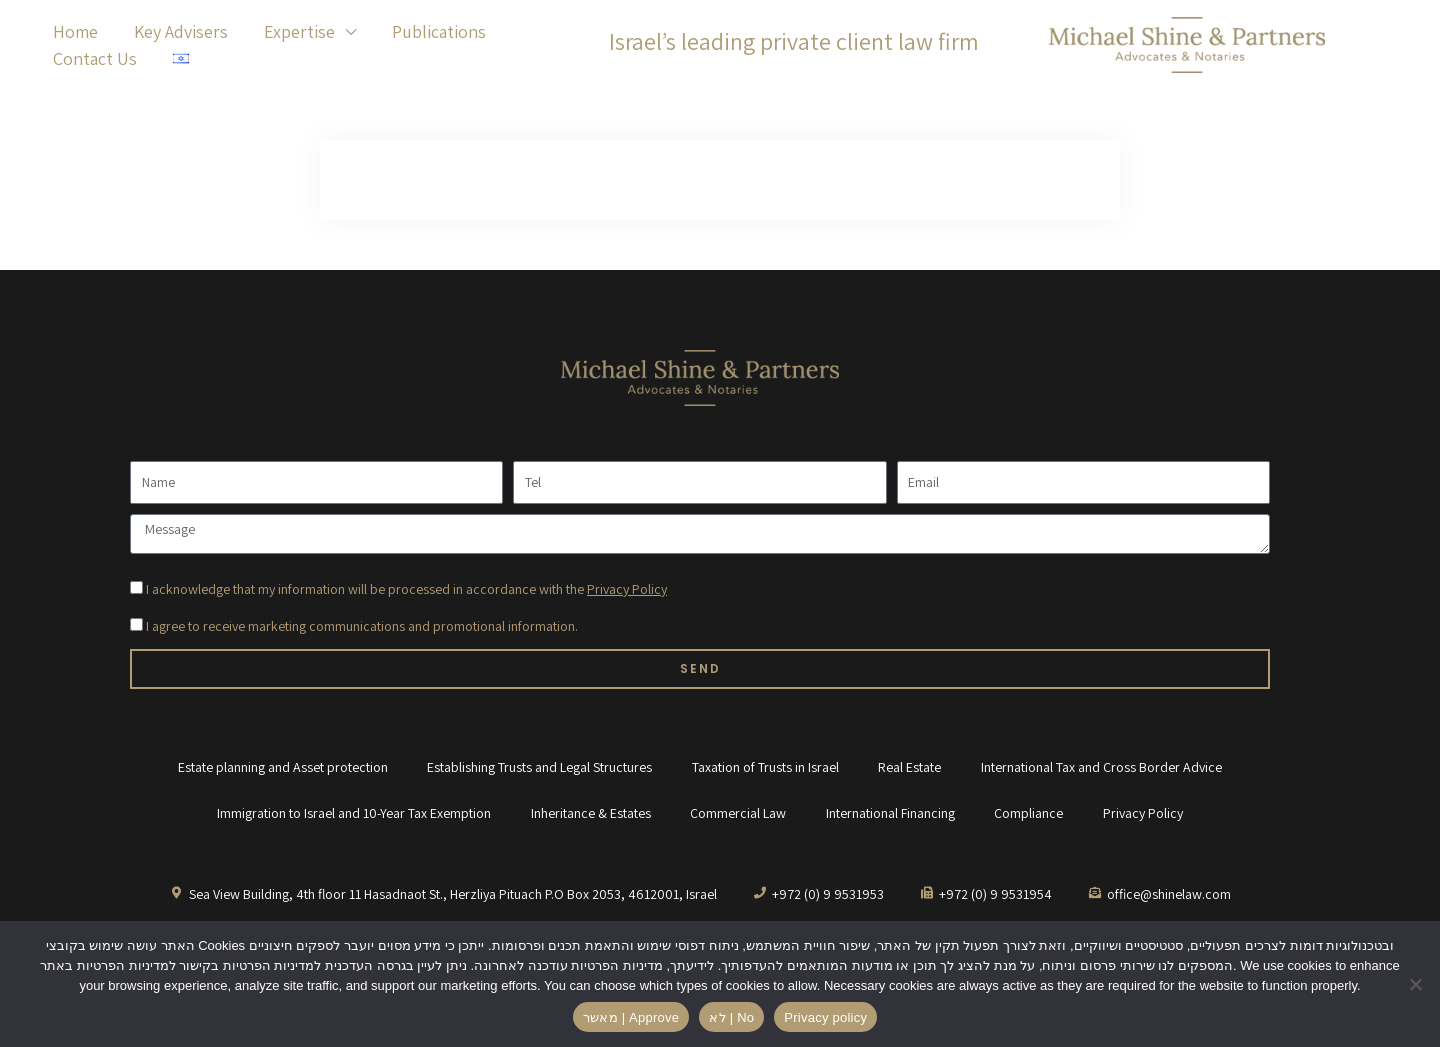  I want to click on Establishing Trusts and Legal Structures, so click(539, 767).